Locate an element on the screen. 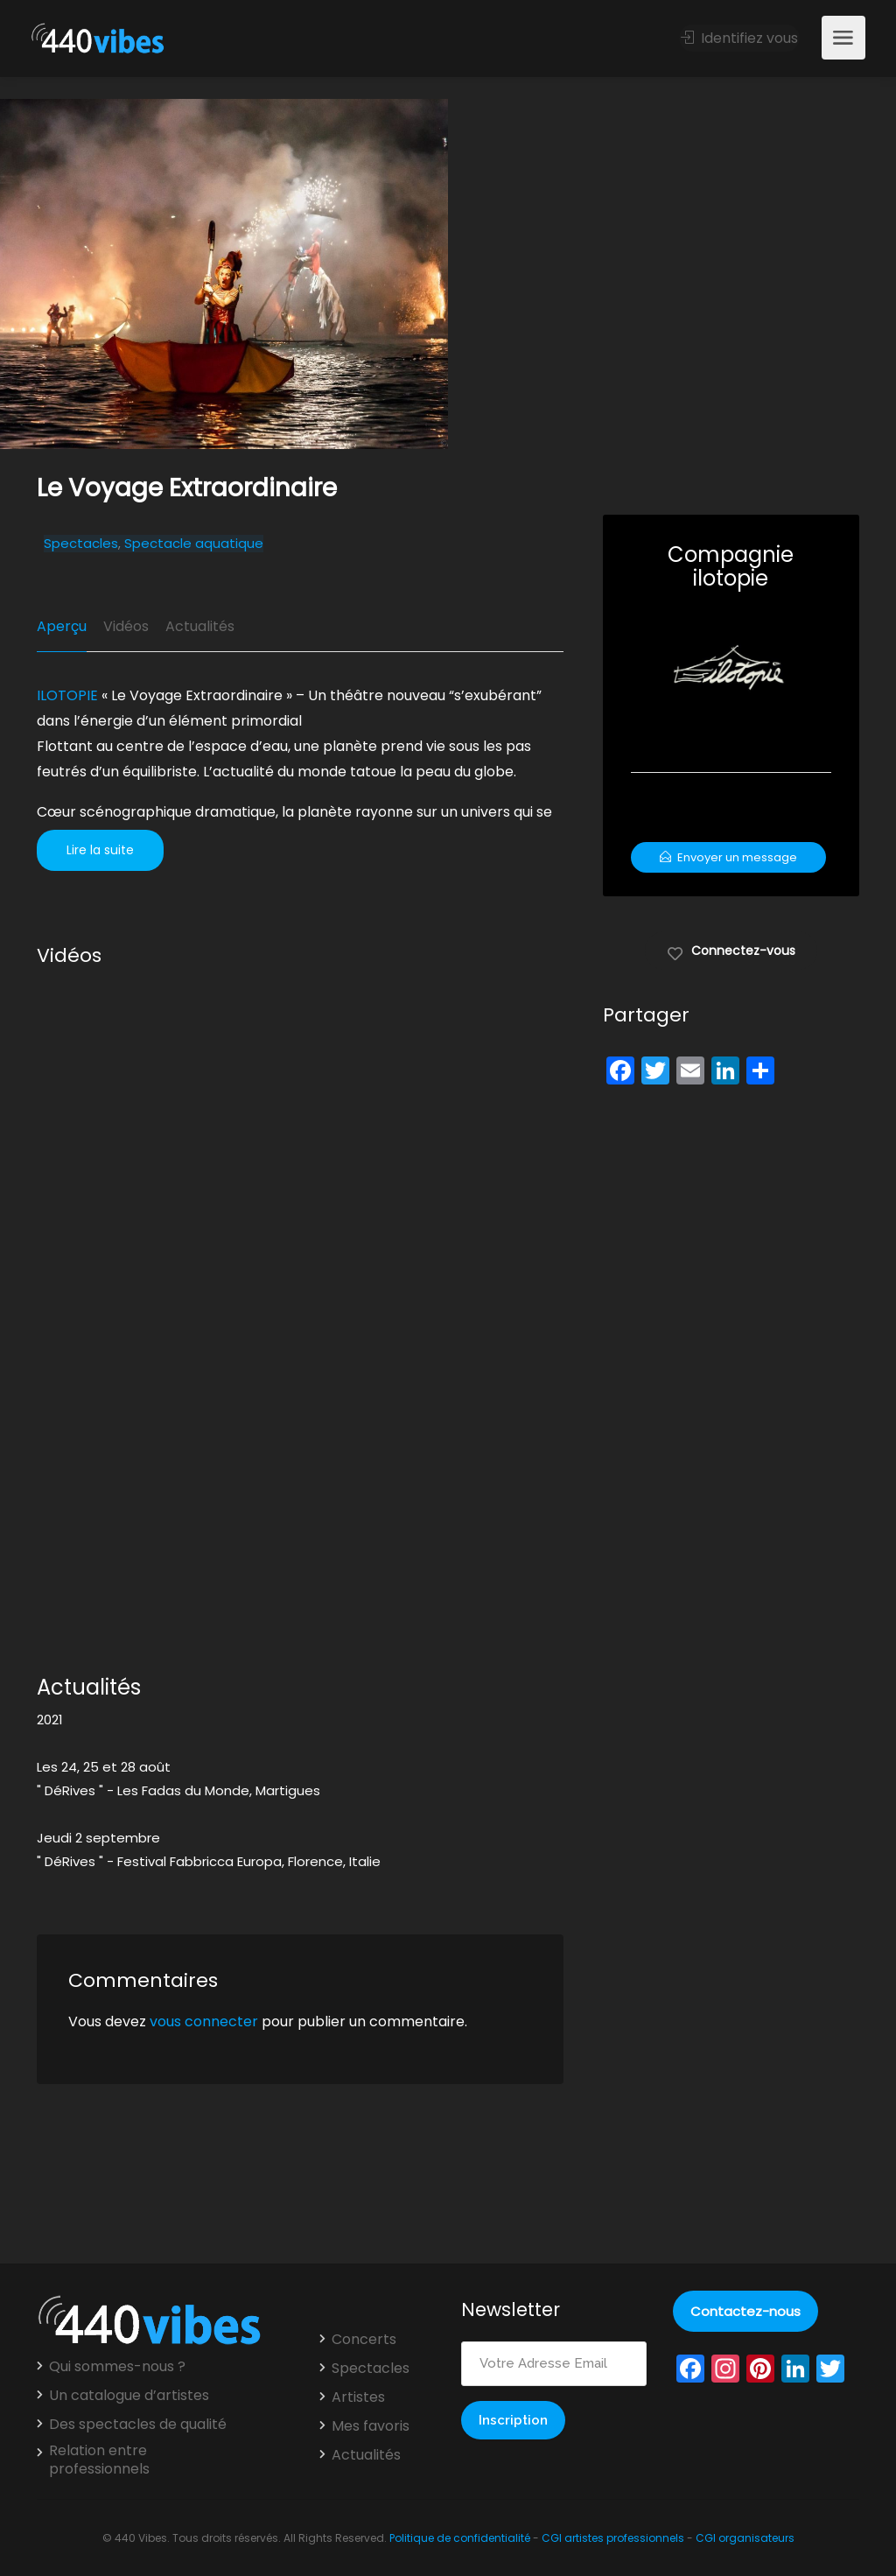  Qui sommes-nous ? is located at coordinates (117, 2366).